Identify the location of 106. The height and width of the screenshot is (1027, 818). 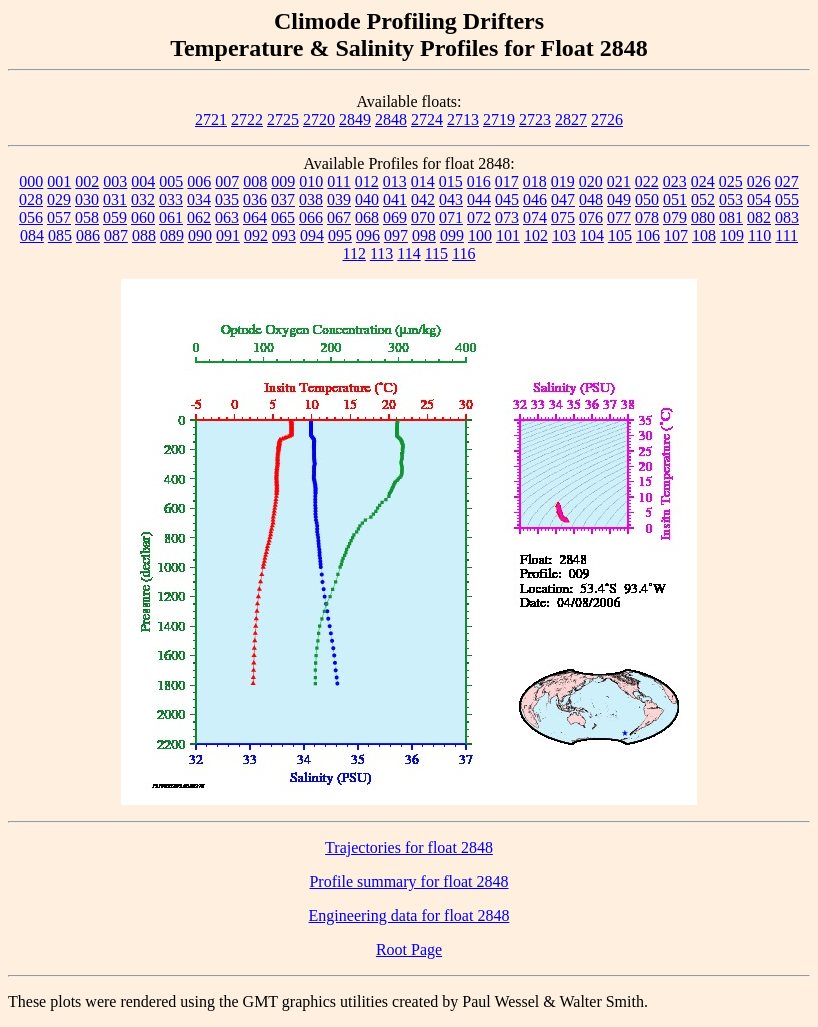
(648, 235).